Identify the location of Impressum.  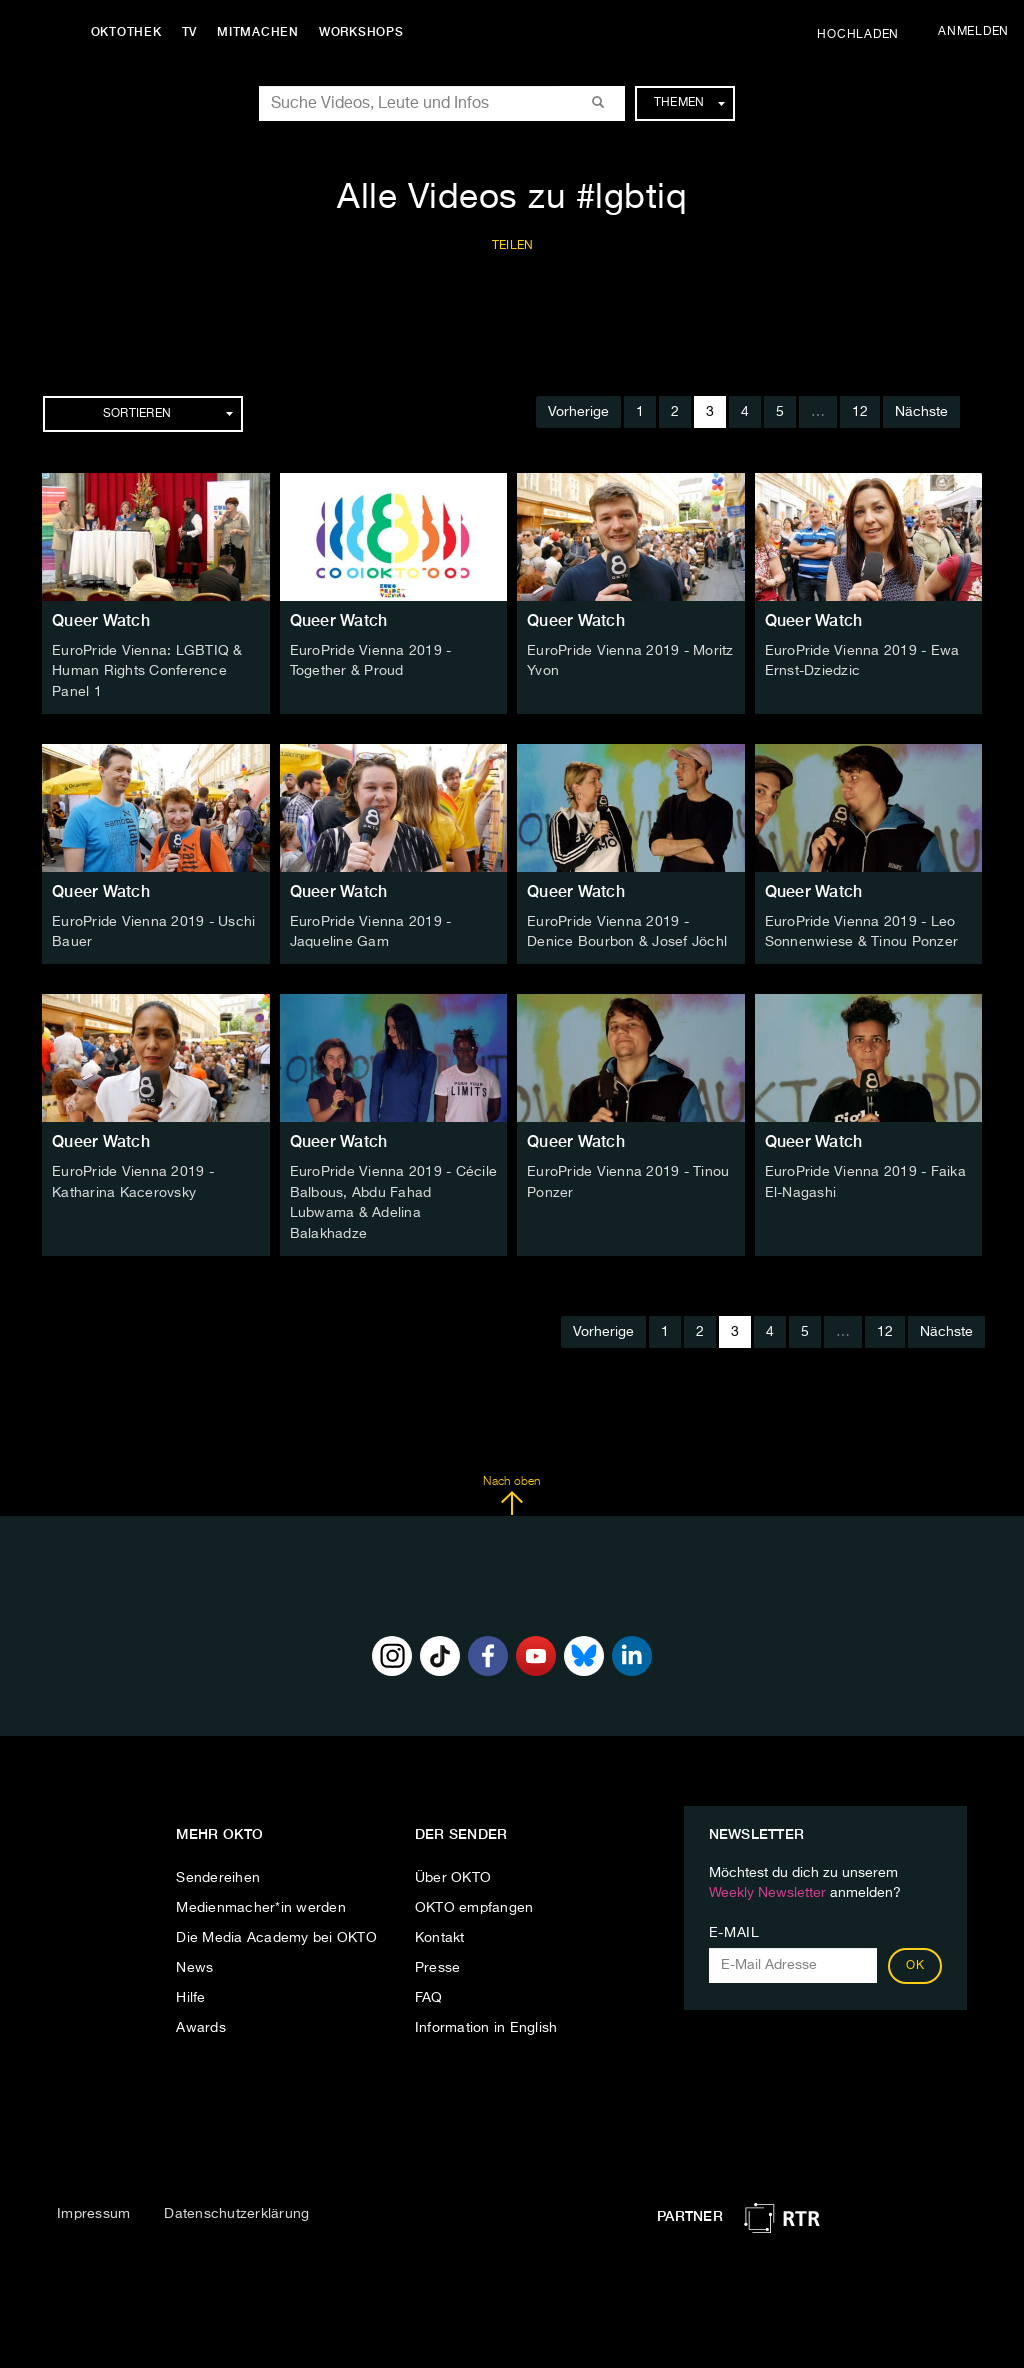
(93, 2208).